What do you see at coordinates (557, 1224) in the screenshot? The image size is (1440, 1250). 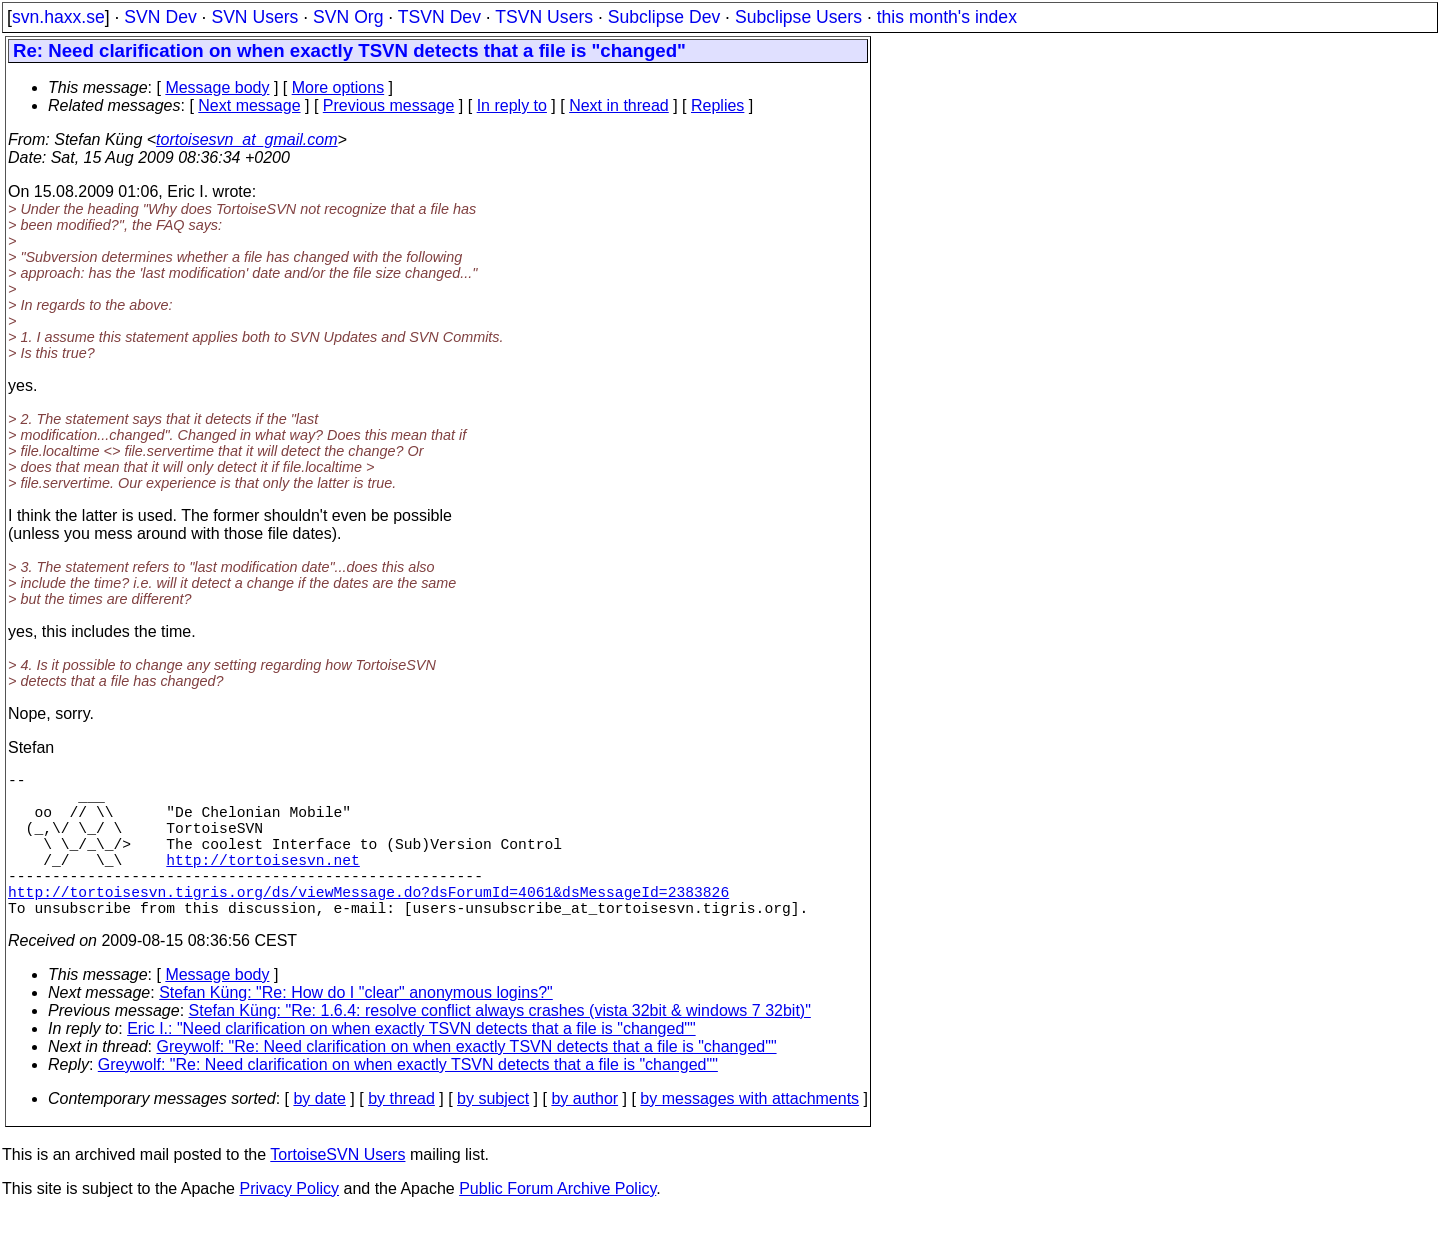 I see `Public Forum Archive Policy` at bounding box center [557, 1224].